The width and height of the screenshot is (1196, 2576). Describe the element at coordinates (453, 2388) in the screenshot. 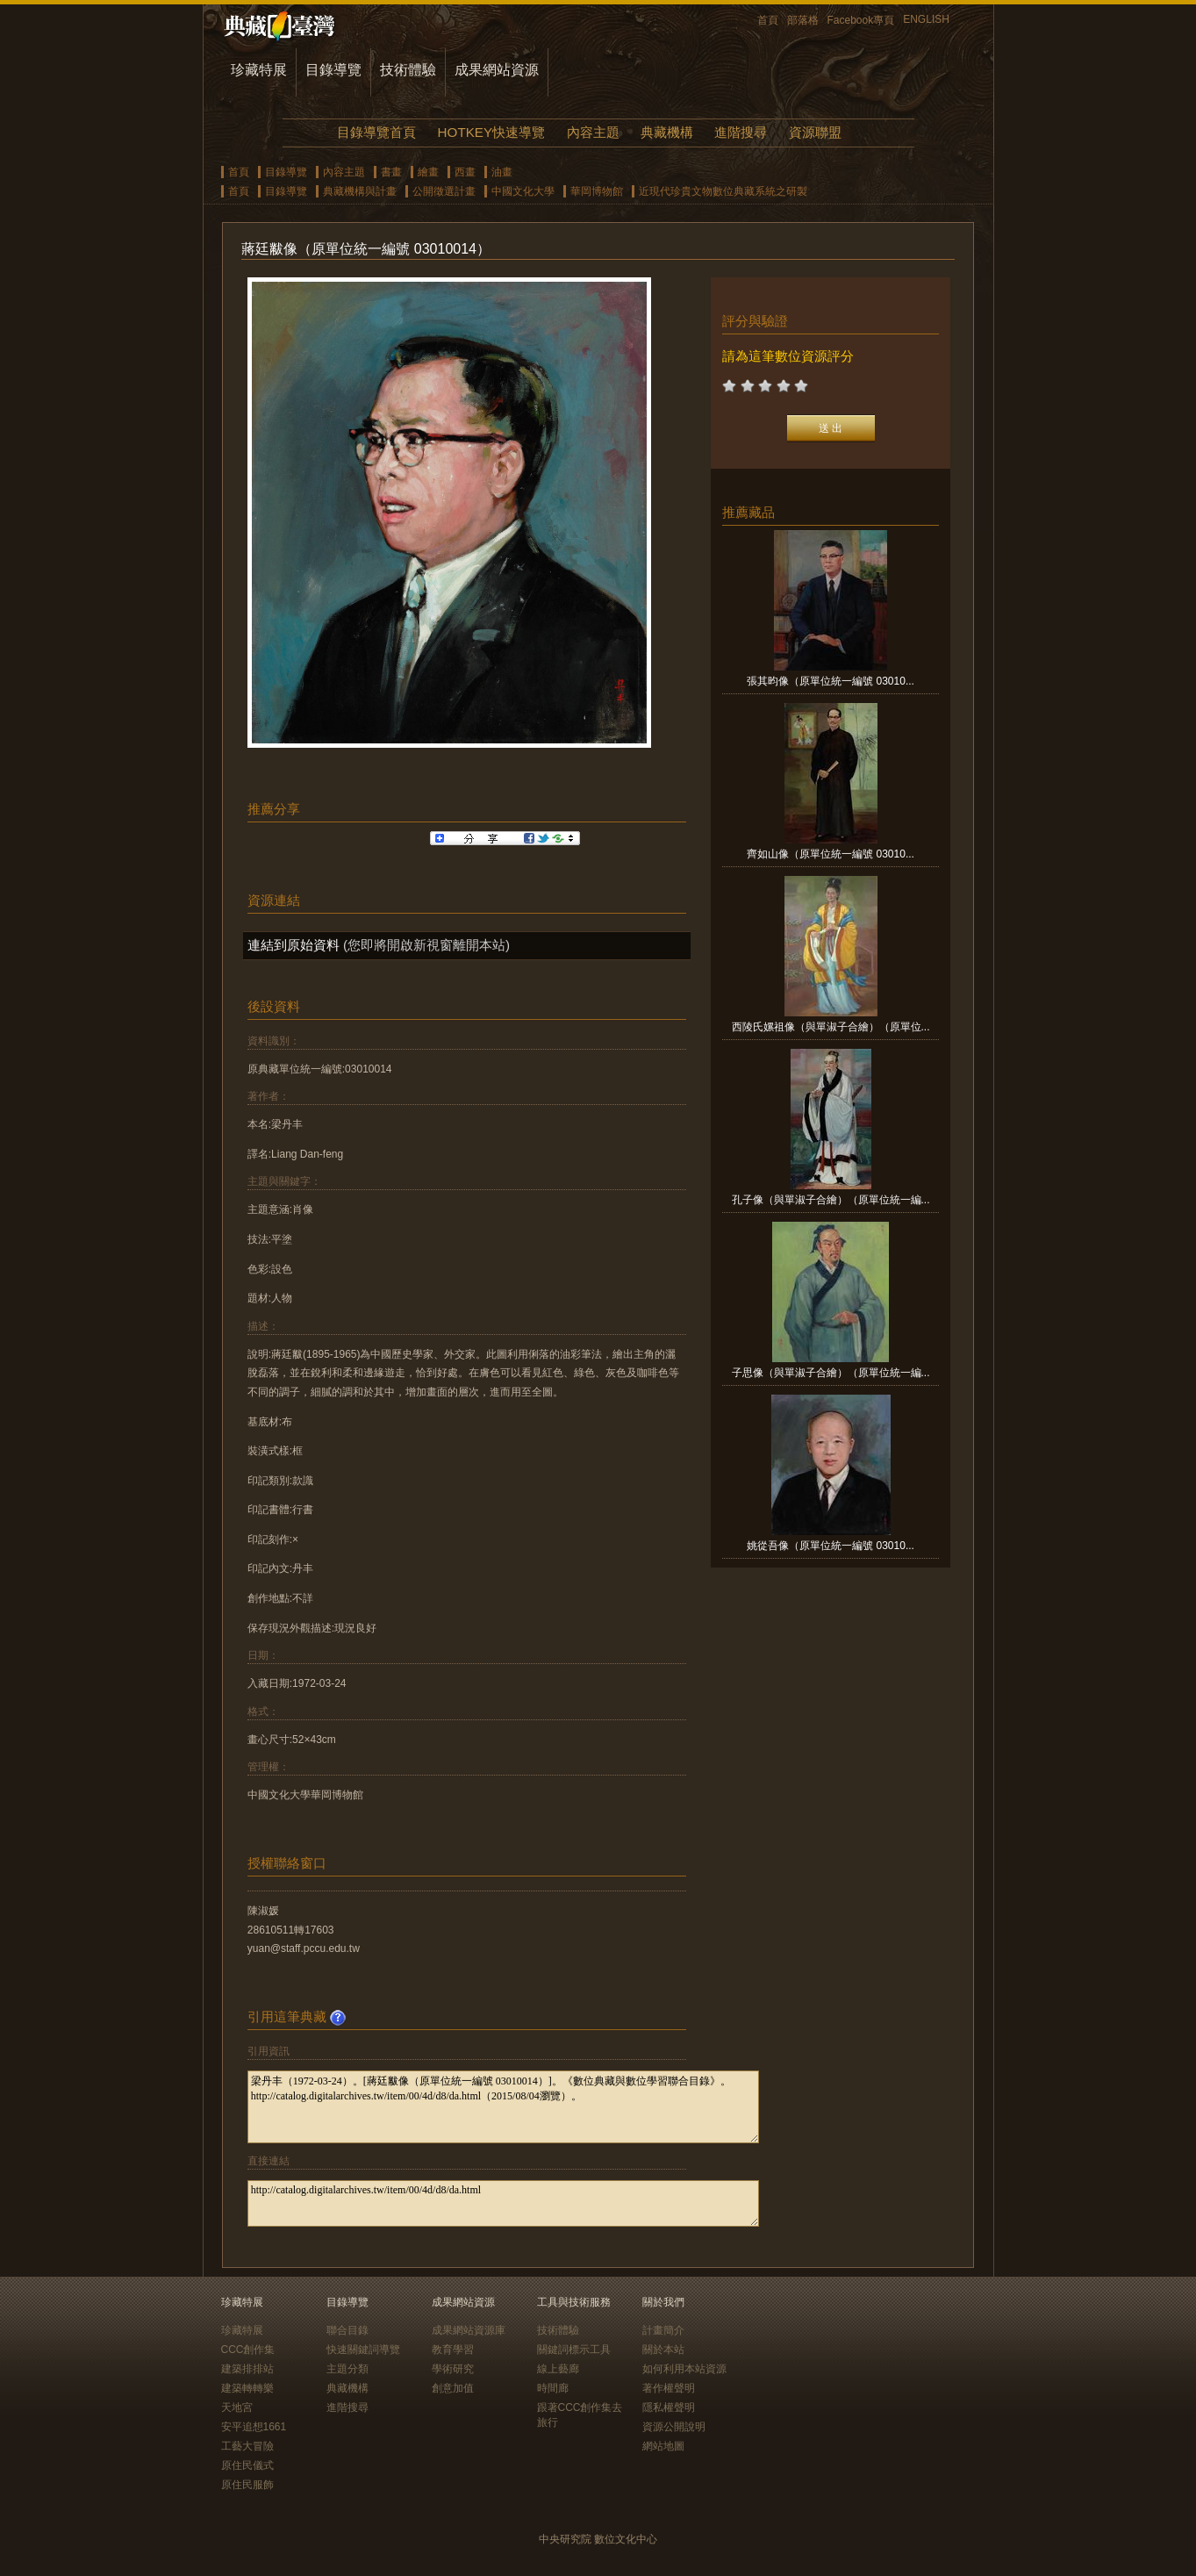

I see `創意加值` at that location.